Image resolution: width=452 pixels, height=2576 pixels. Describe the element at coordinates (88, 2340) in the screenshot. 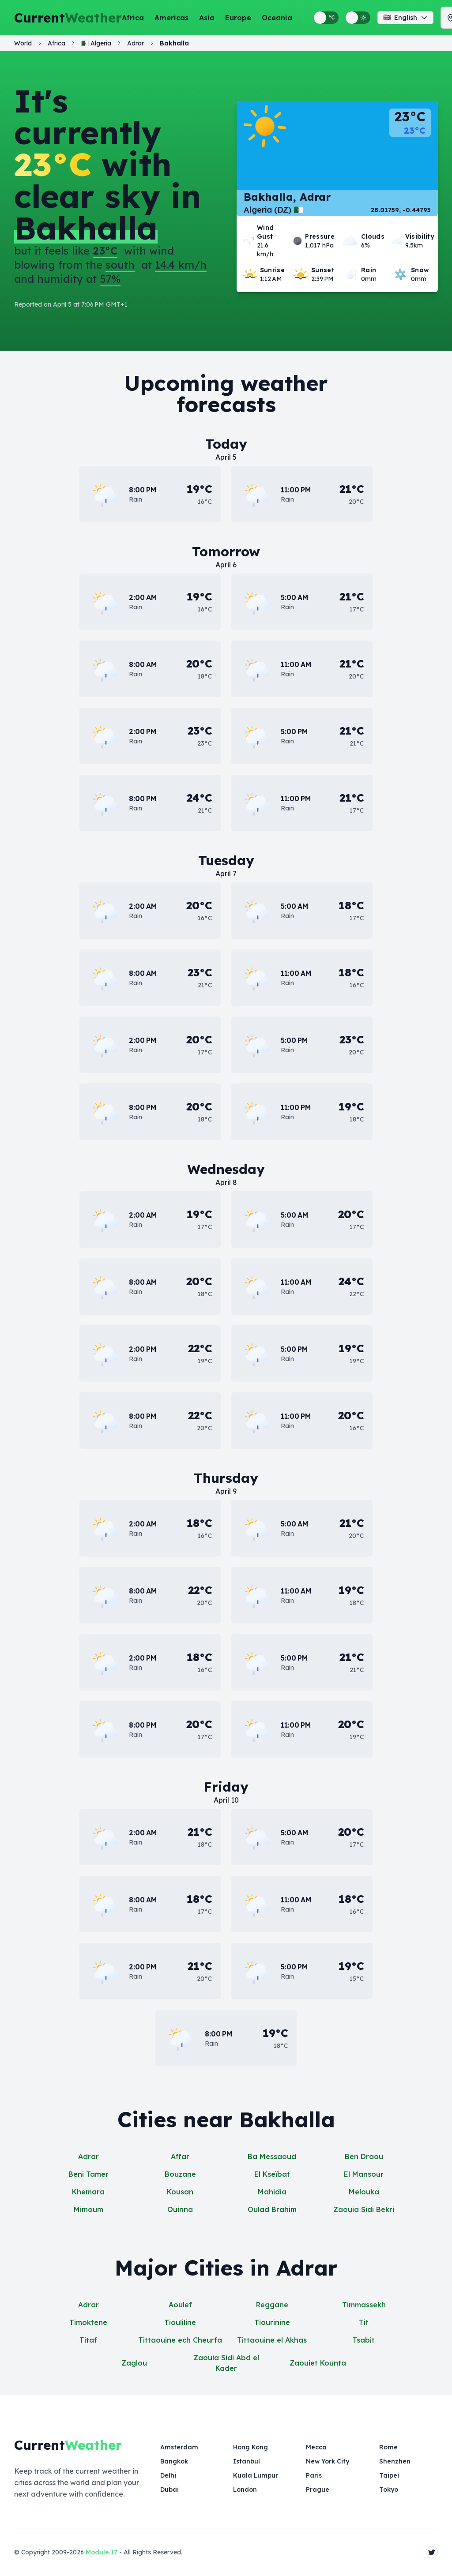

I see `Titaf` at that location.